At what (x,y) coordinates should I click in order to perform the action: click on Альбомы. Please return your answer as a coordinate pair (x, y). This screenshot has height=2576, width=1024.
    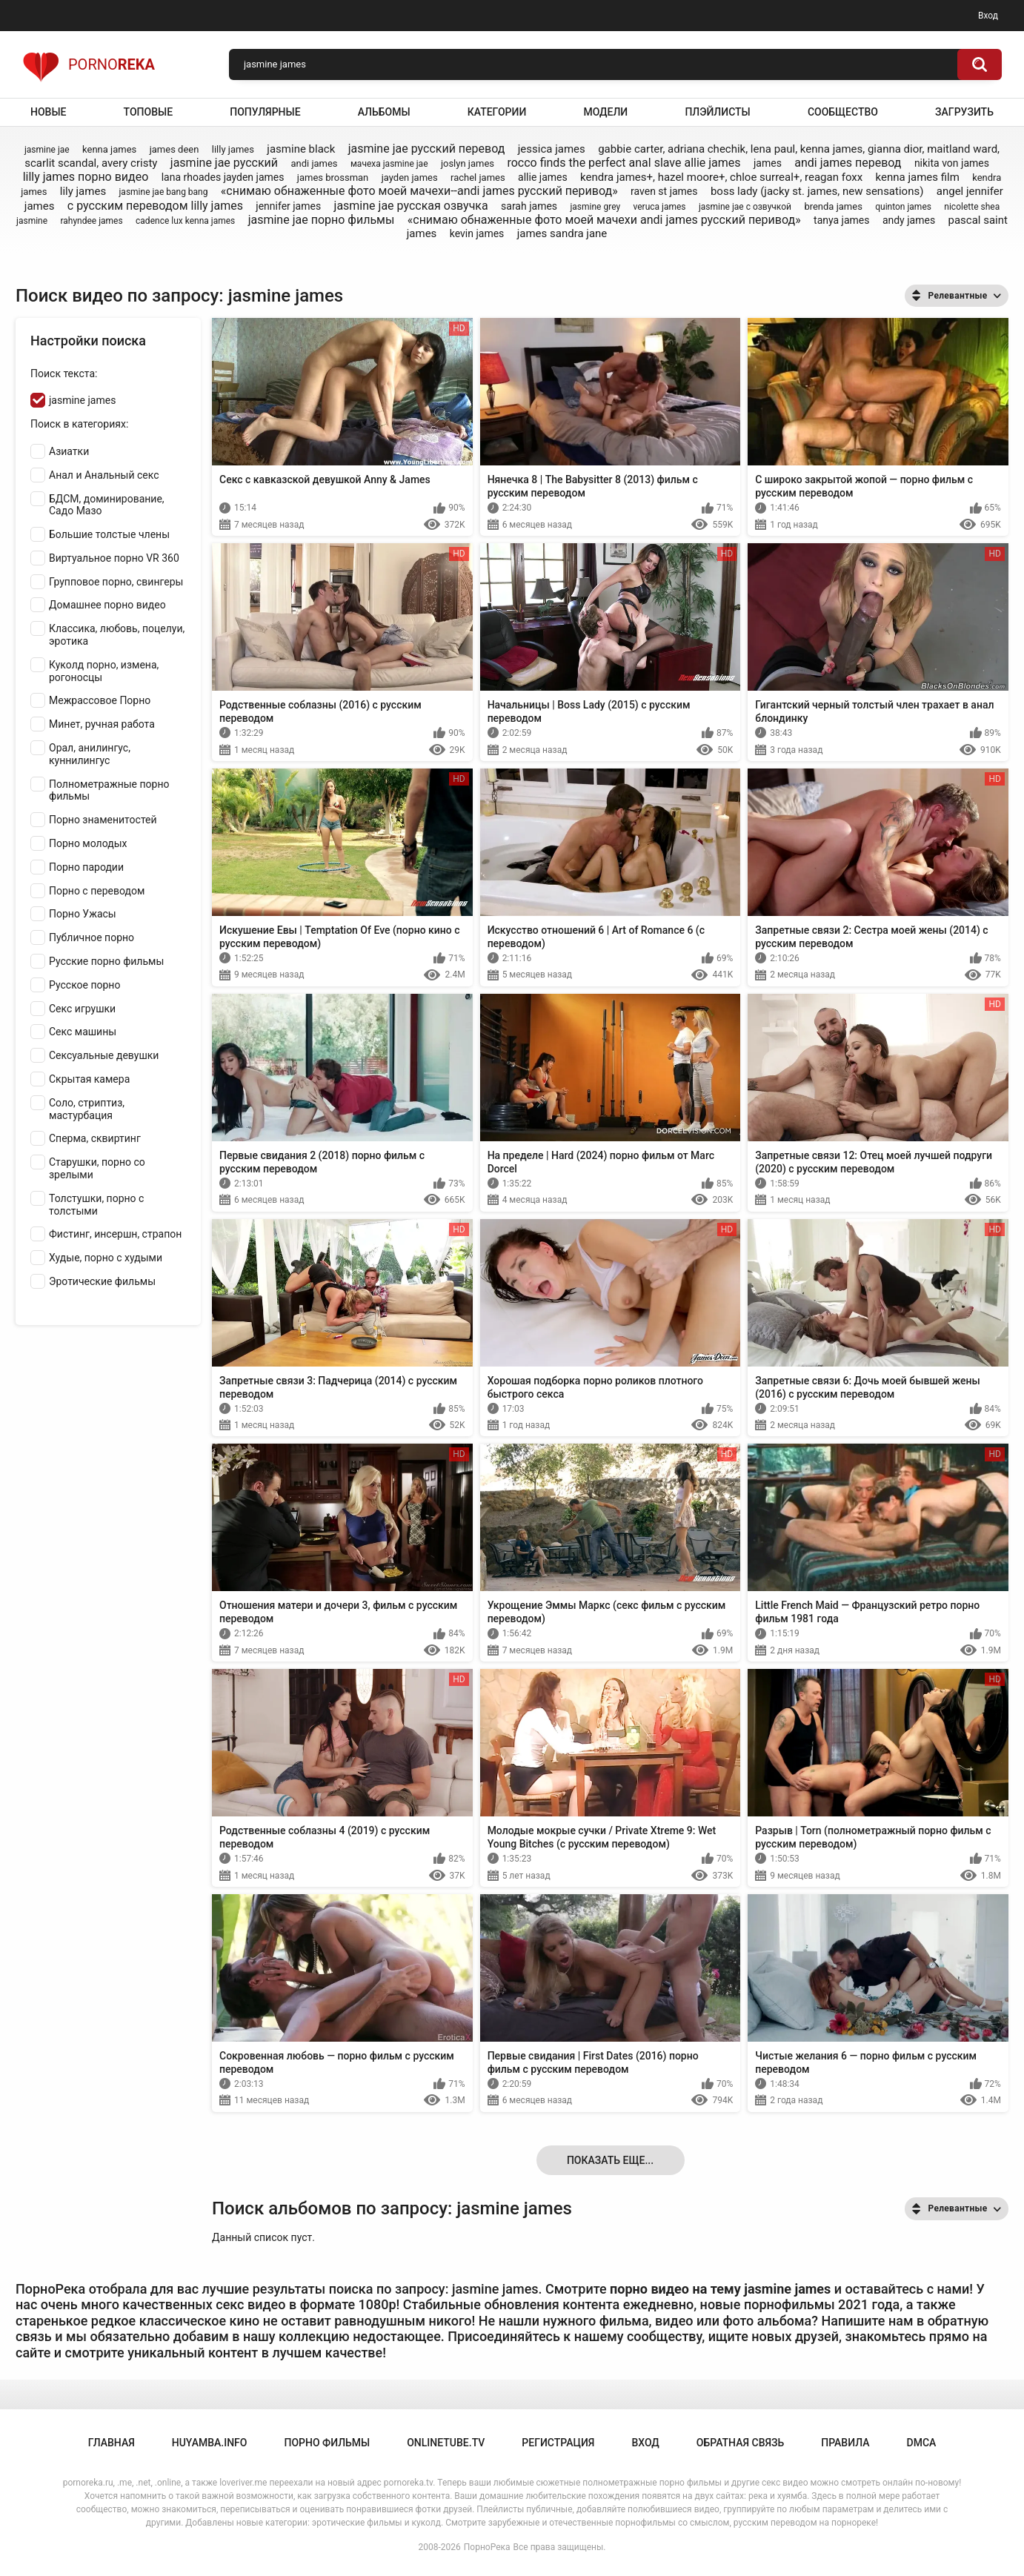
    Looking at the image, I should click on (384, 112).